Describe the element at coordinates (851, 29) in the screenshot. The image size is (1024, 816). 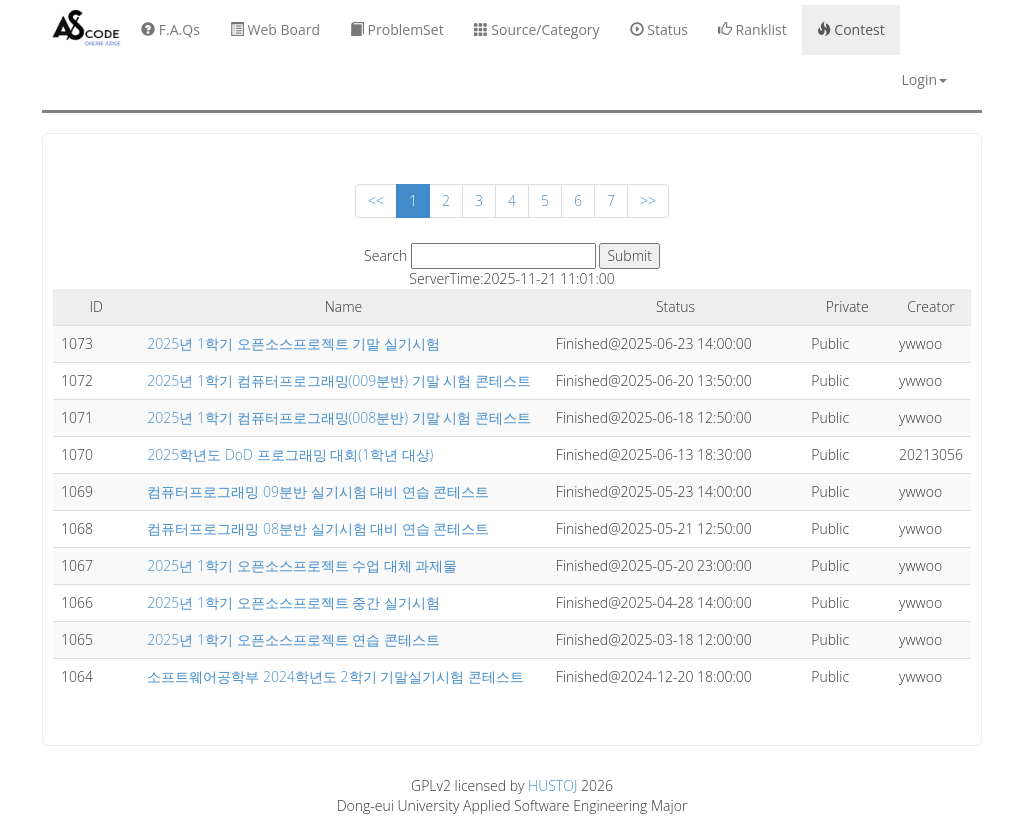
I see `Contest` at that location.